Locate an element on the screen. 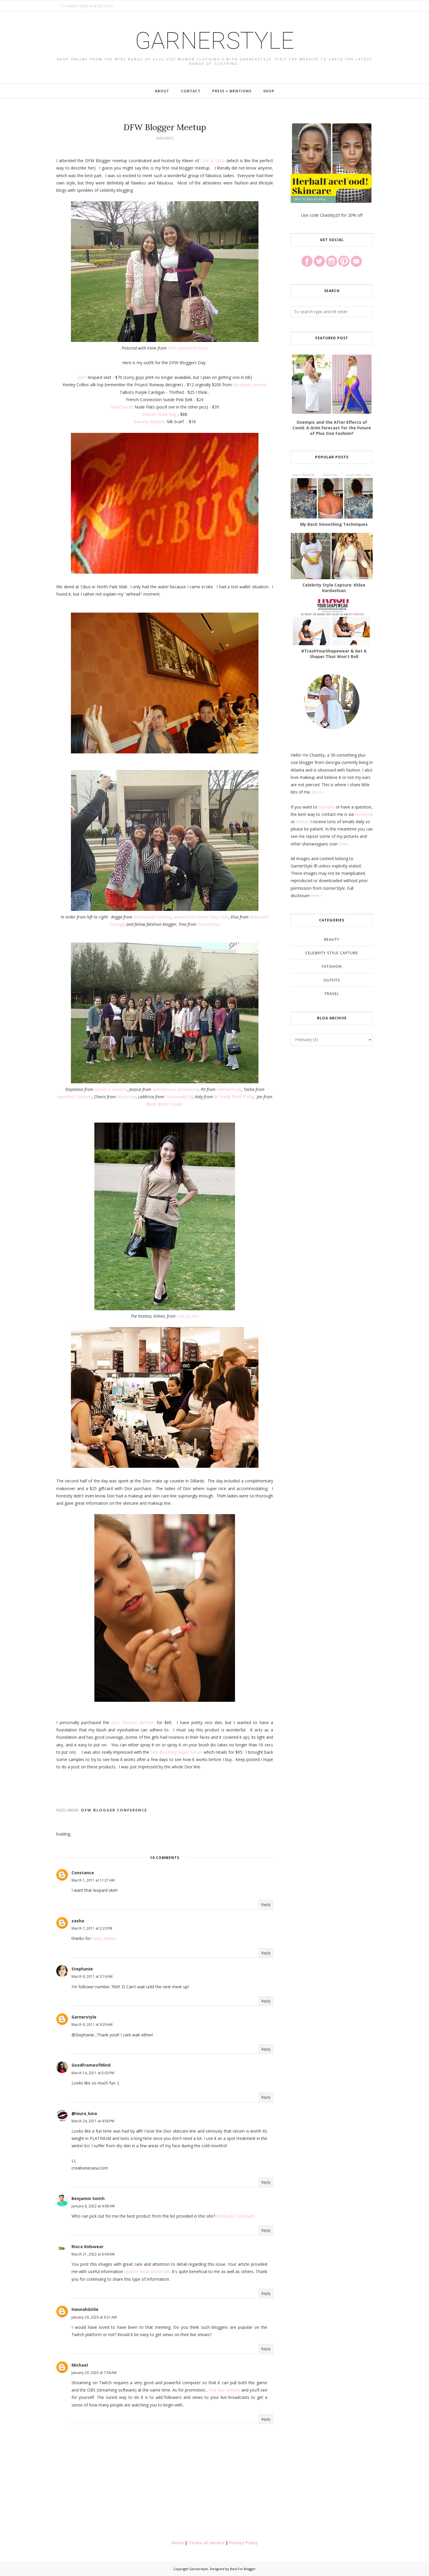 Image resolution: width=429 pixels, height=2576 pixels. Skin Boosting Super Serum is located at coordinates (176, 1752).